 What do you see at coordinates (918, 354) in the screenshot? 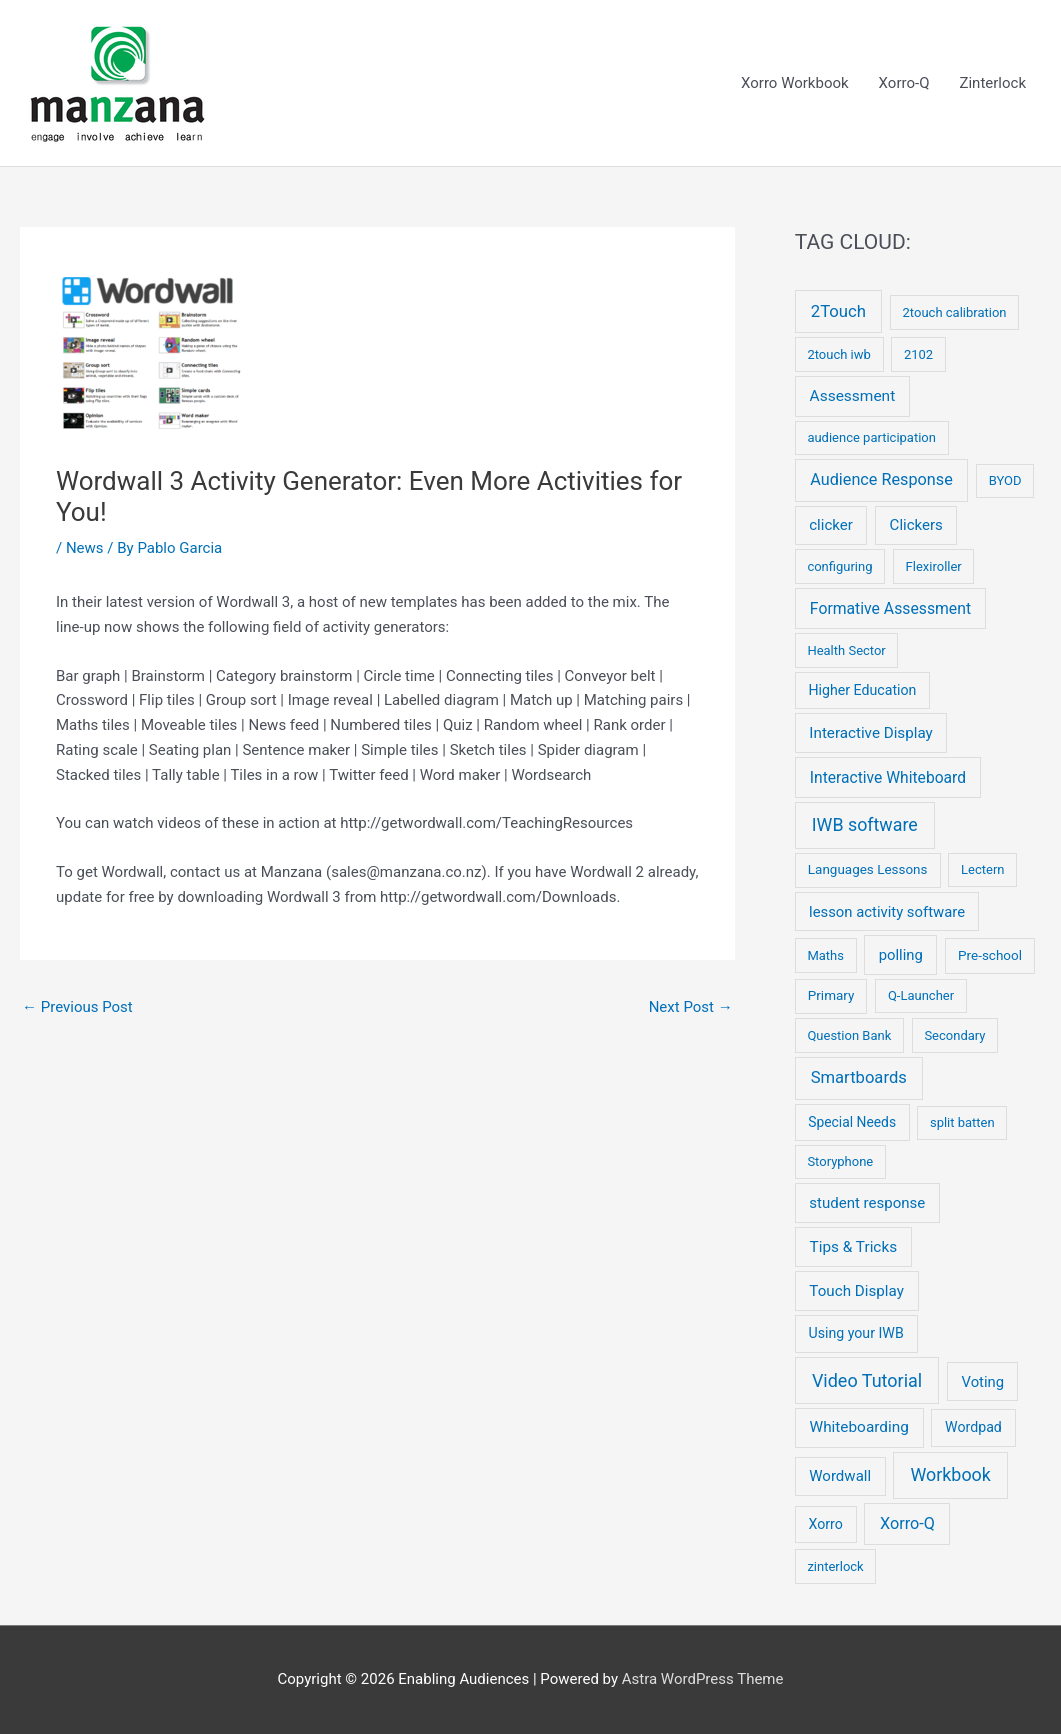
I see `2102 [2102 (2 items)]` at bounding box center [918, 354].